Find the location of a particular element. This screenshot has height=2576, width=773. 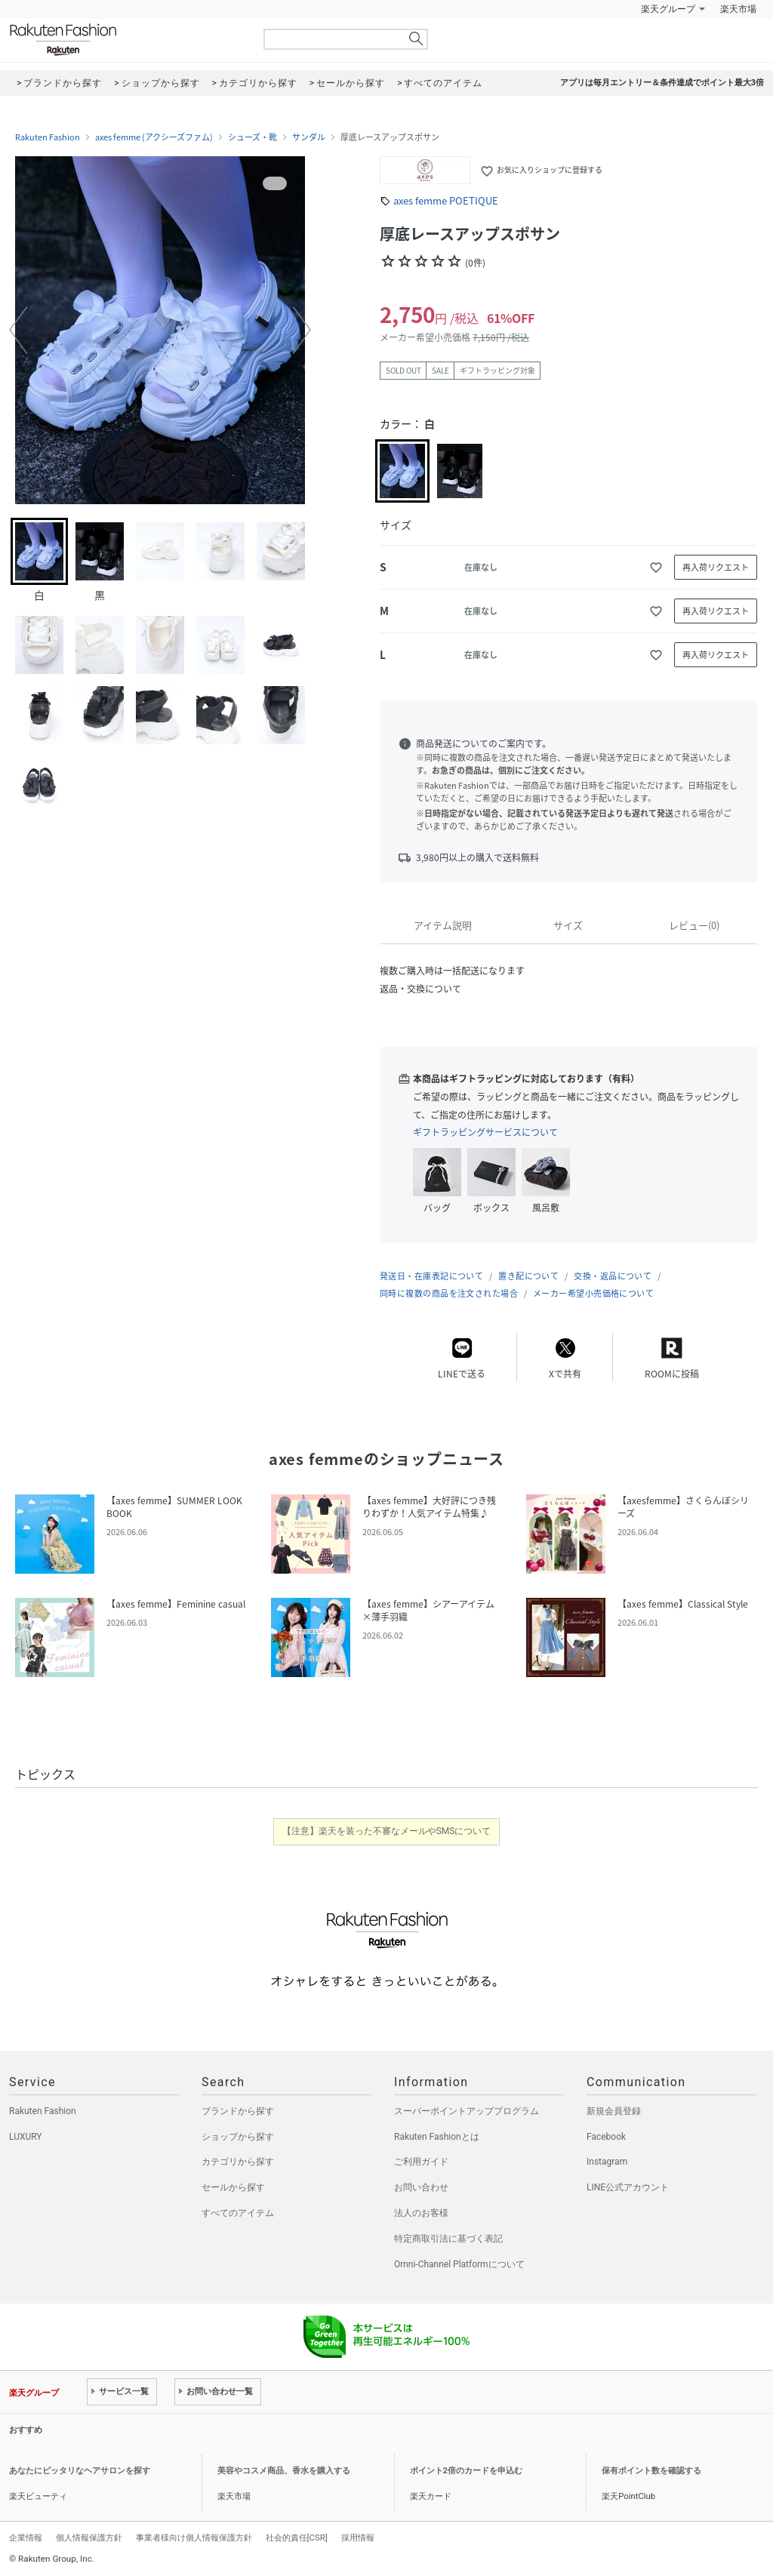

再入荷リクエスト is located at coordinates (715, 567).